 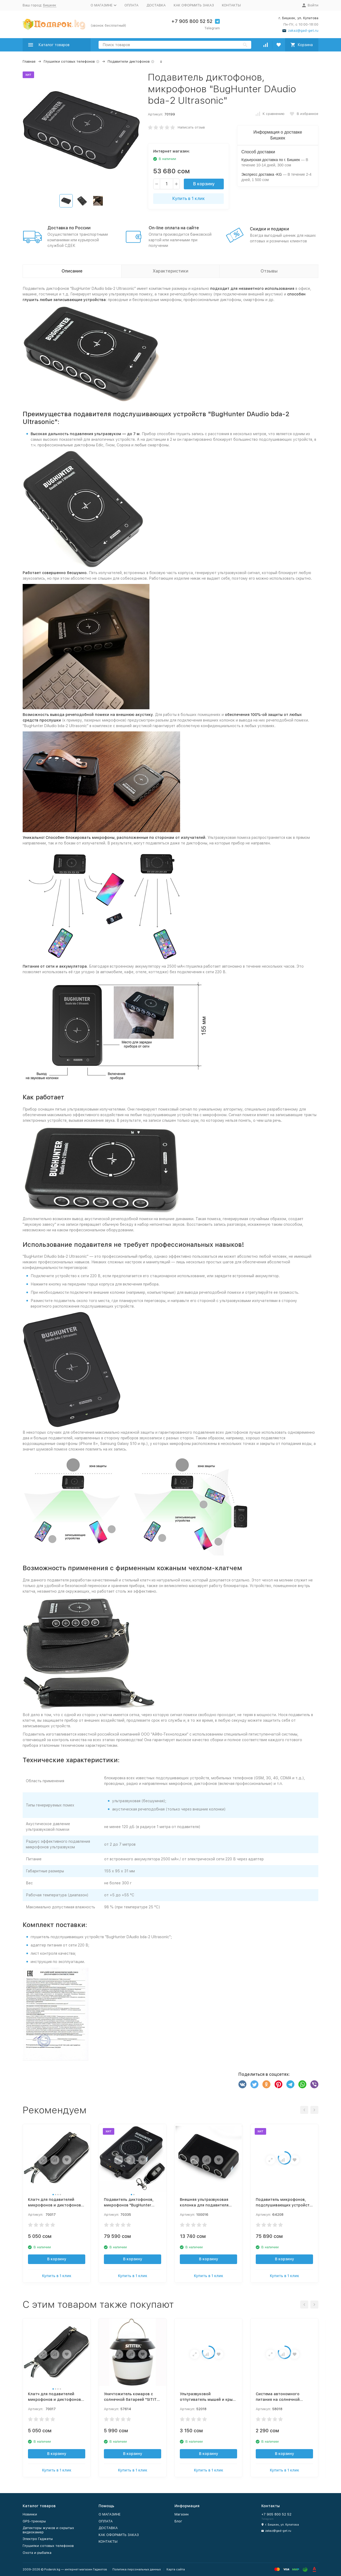 I want to click on Главная, so click(x=29, y=61).